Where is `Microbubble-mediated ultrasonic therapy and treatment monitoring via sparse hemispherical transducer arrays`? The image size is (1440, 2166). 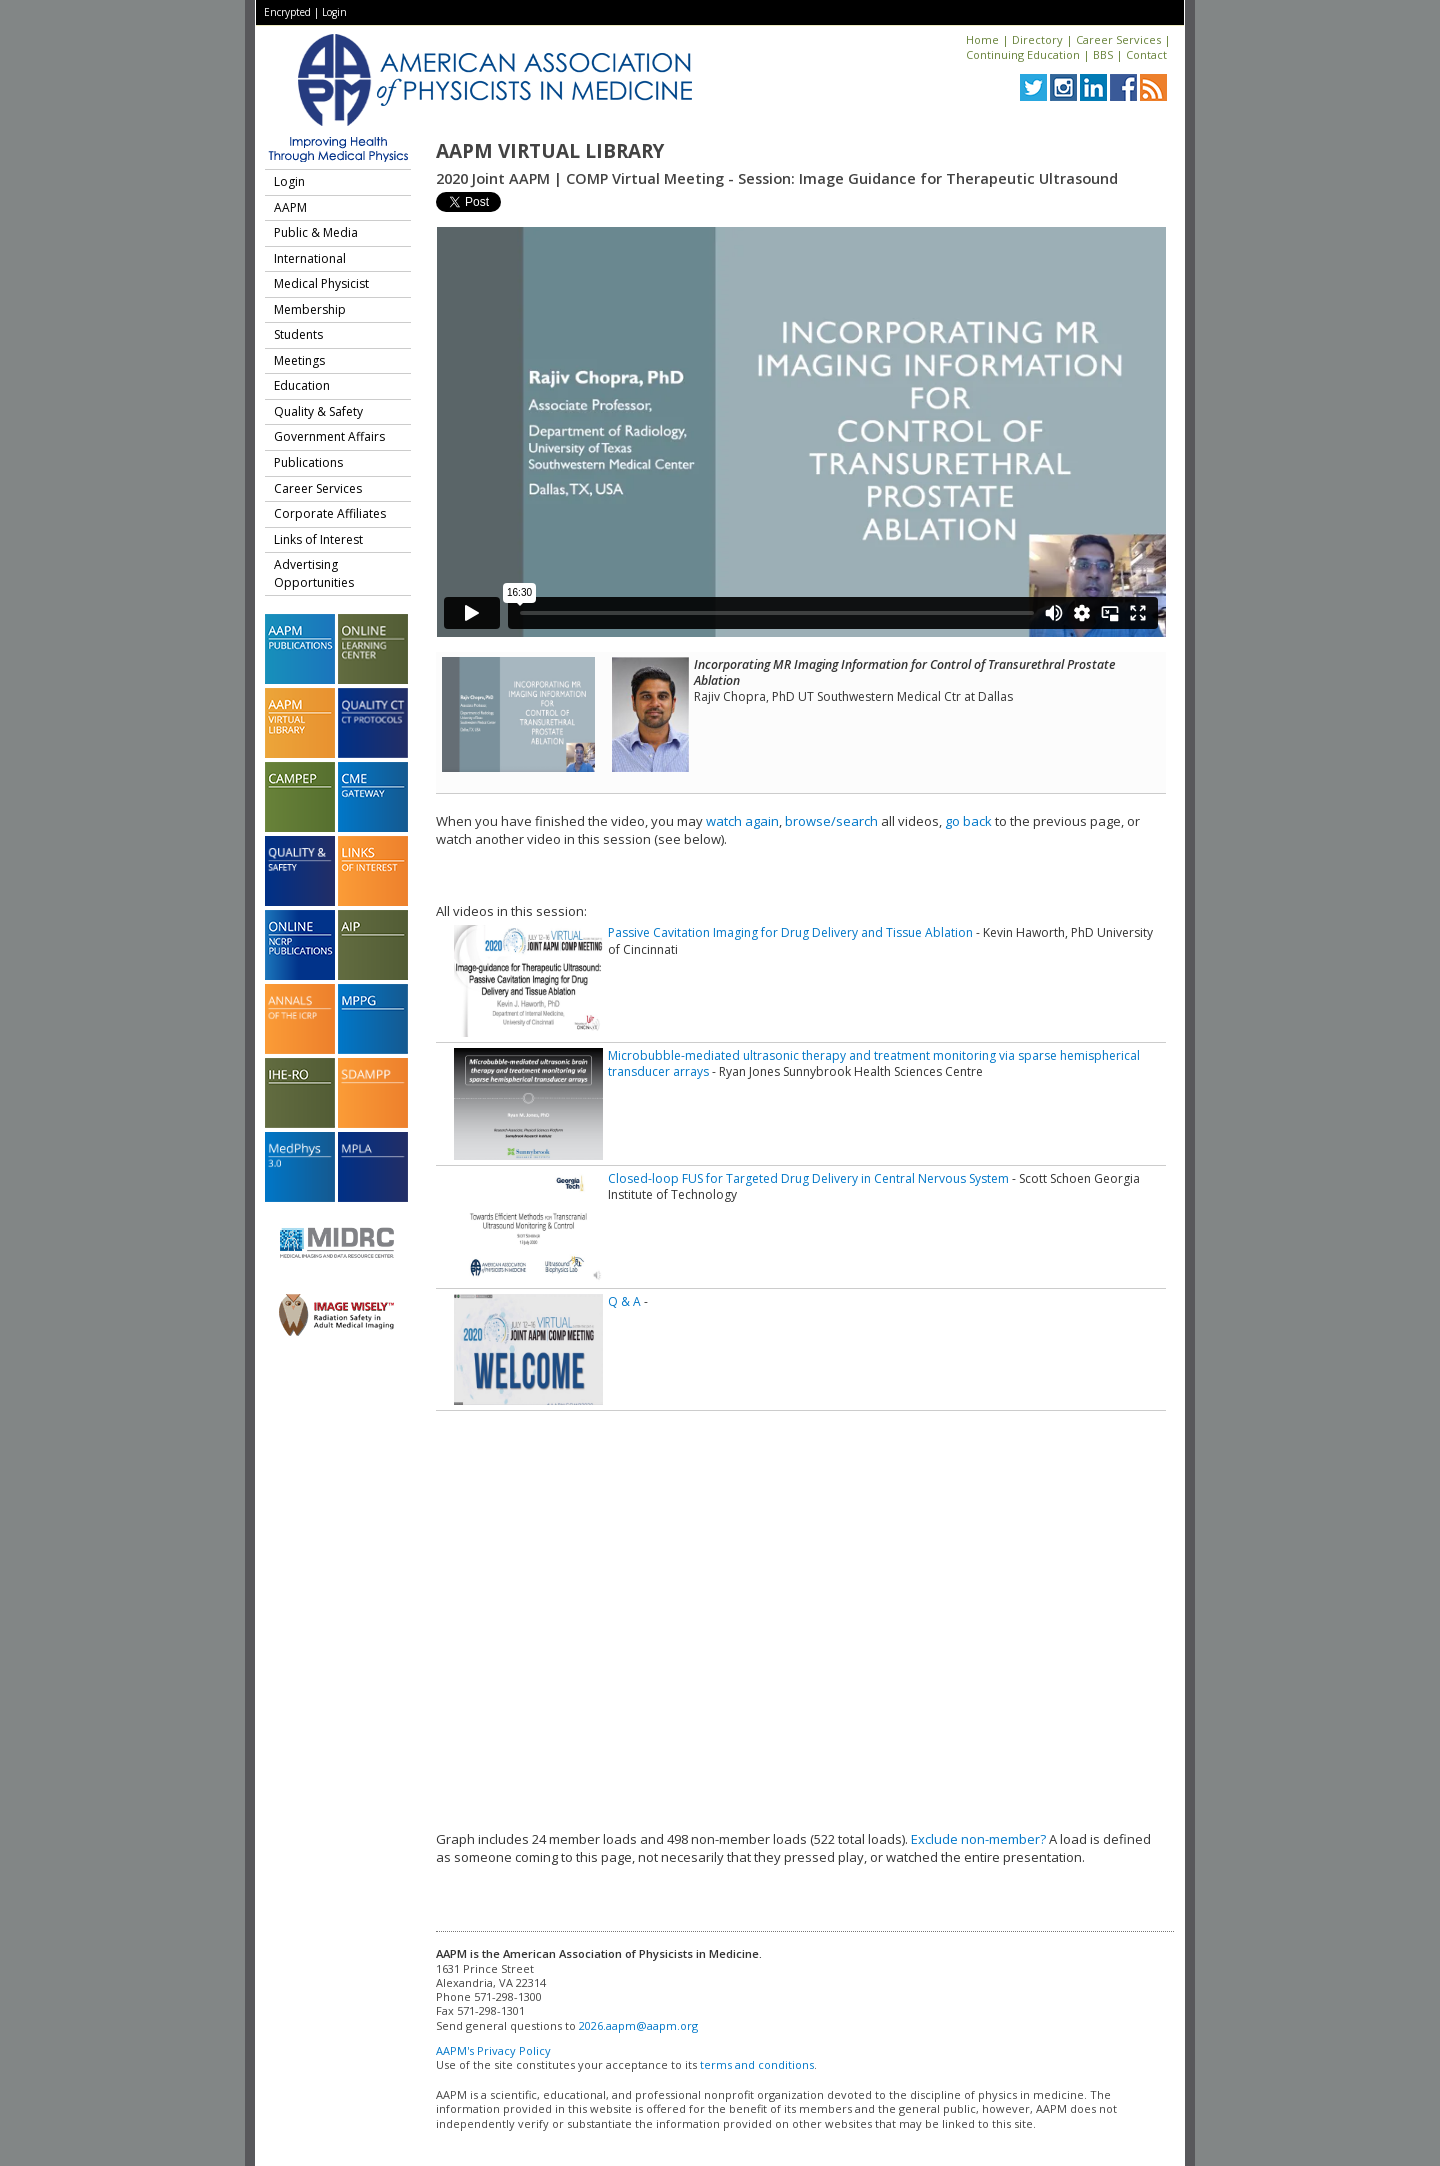
Microbubble-mediated ultrasonic therapy and treatment monitoring via sparse hemispherical transducer arrays is located at coordinates (874, 1063).